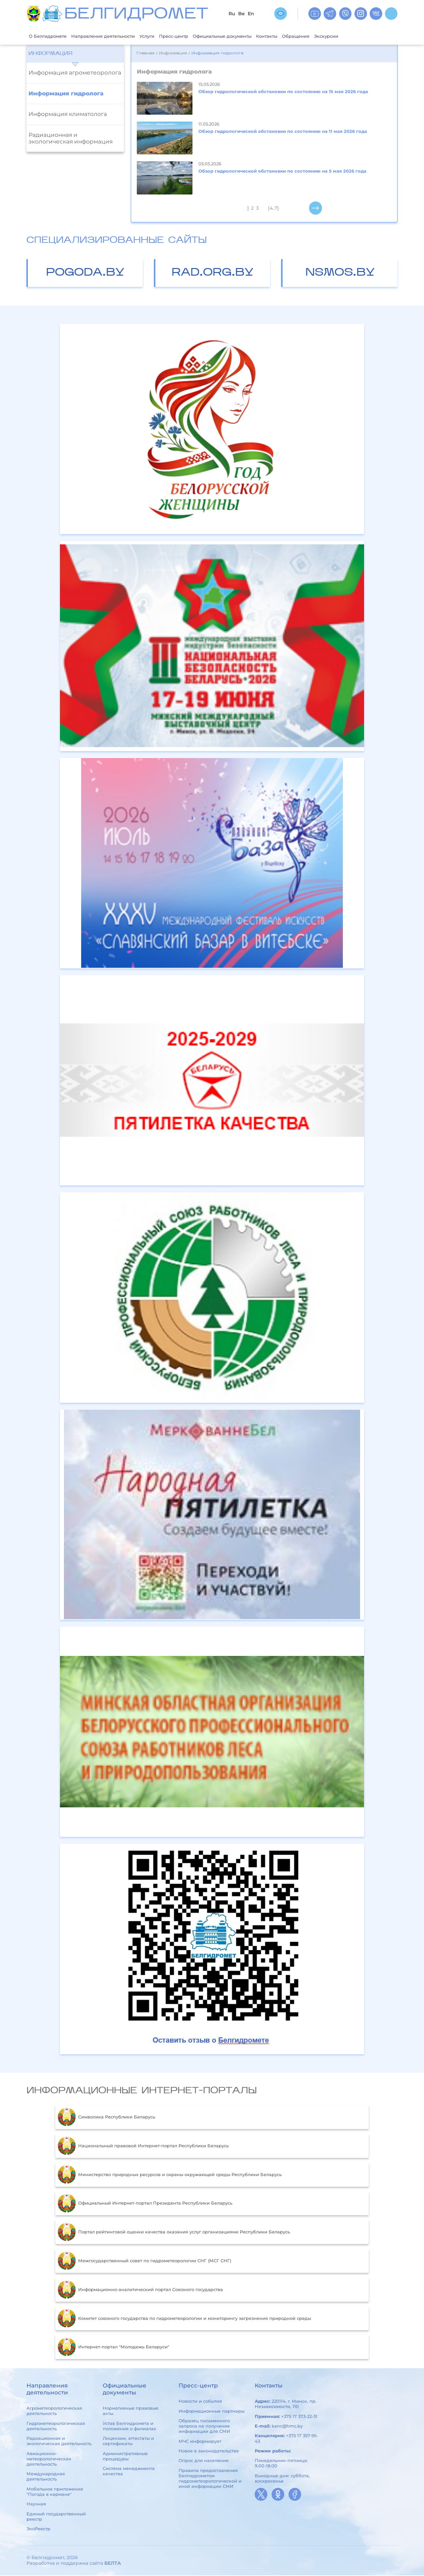  What do you see at coordinates (106, 2118) in the screenshot?
I see `Символика Республики Беларусь` at bounding box center [106, 2118].